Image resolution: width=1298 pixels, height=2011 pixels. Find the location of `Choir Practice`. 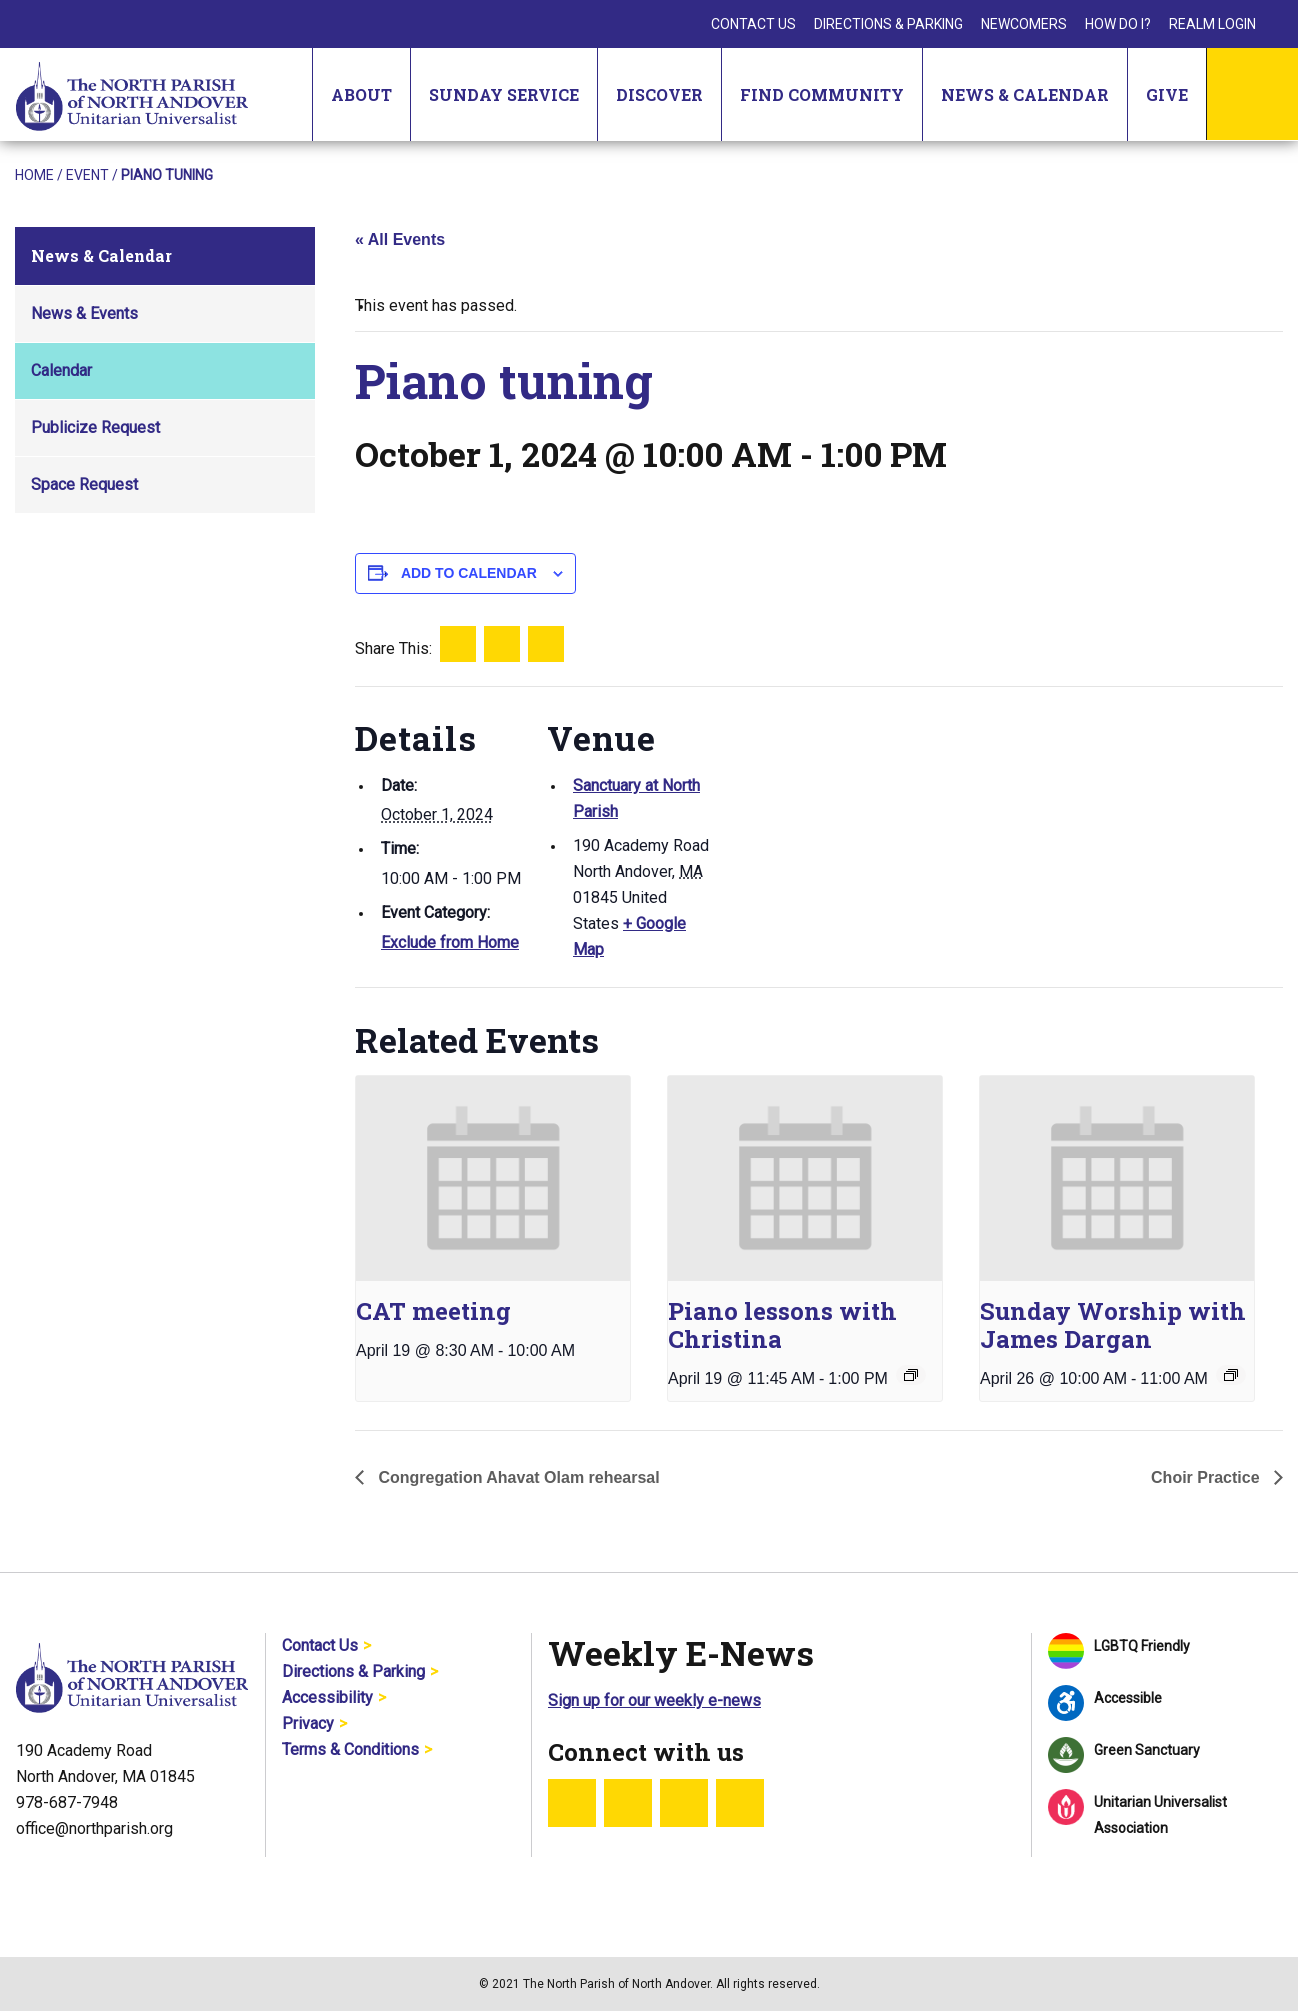

Choir Practice is located at coordinates (1207, 1477).